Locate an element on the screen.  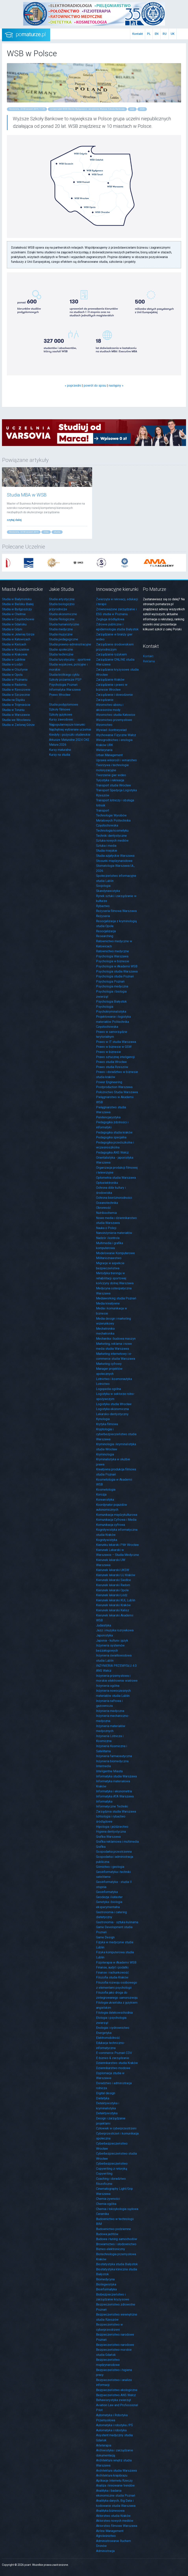
Kierunek lekarski Opole is located at coordinates (112, 1590).